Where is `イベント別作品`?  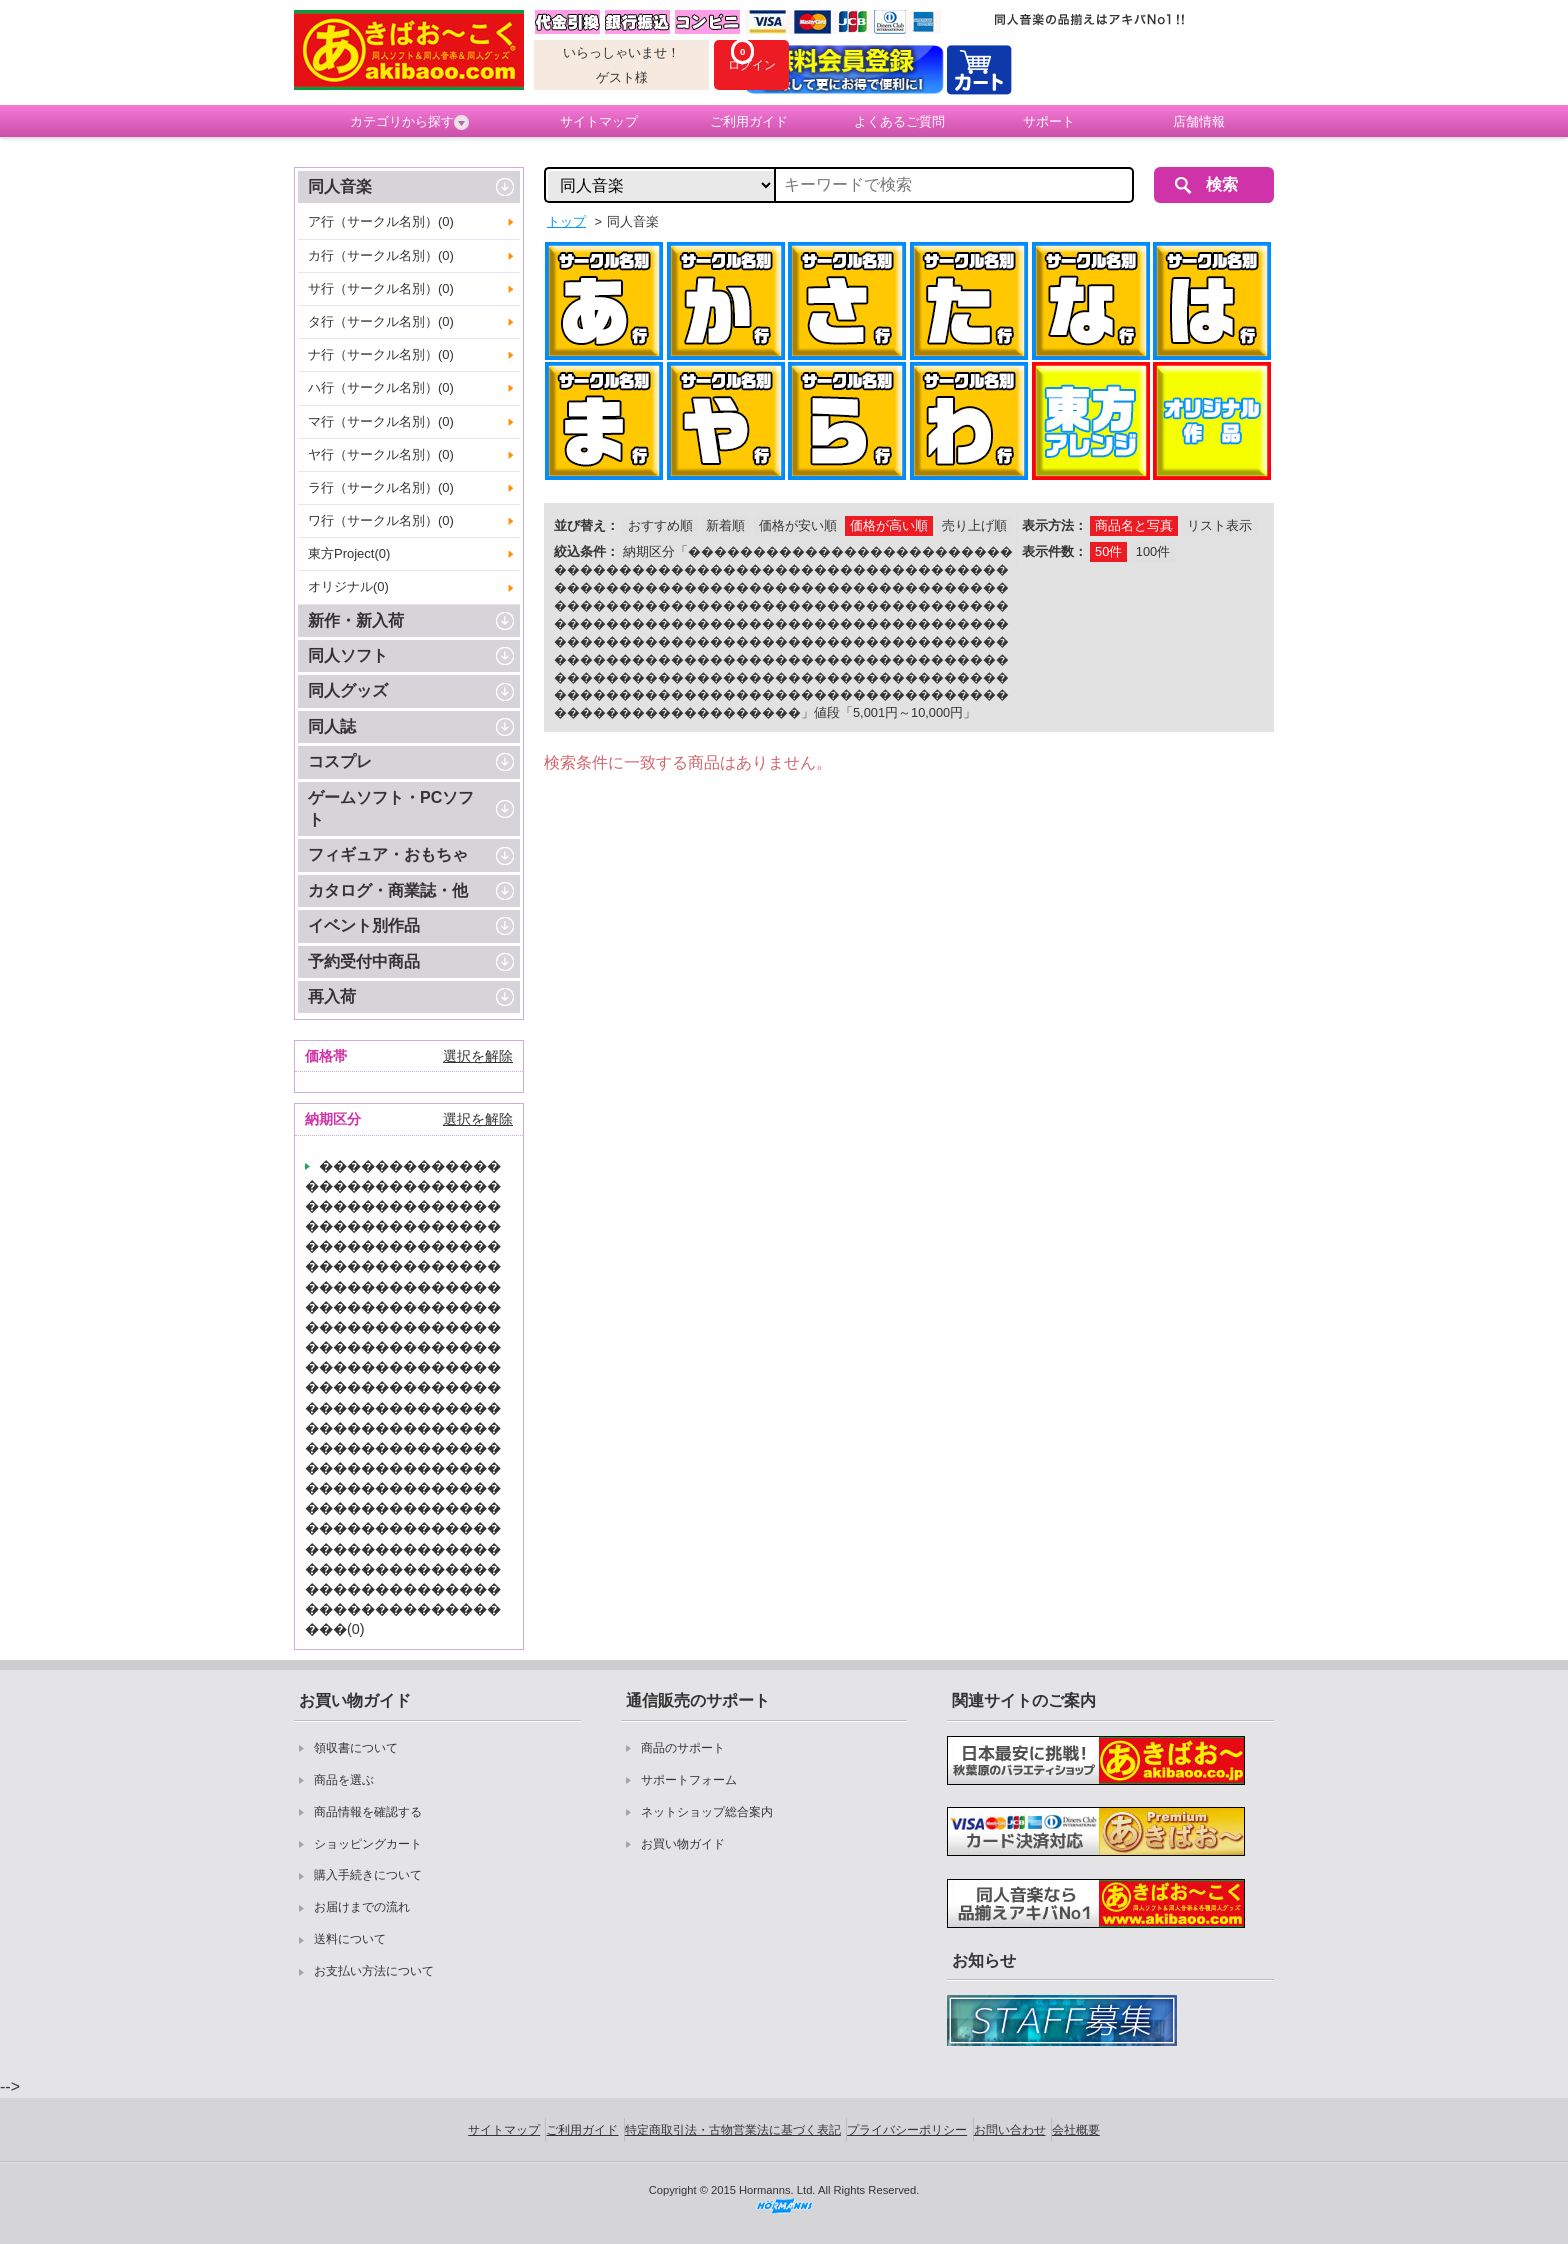 イベント別作品 is located at coordinates (364, 925).